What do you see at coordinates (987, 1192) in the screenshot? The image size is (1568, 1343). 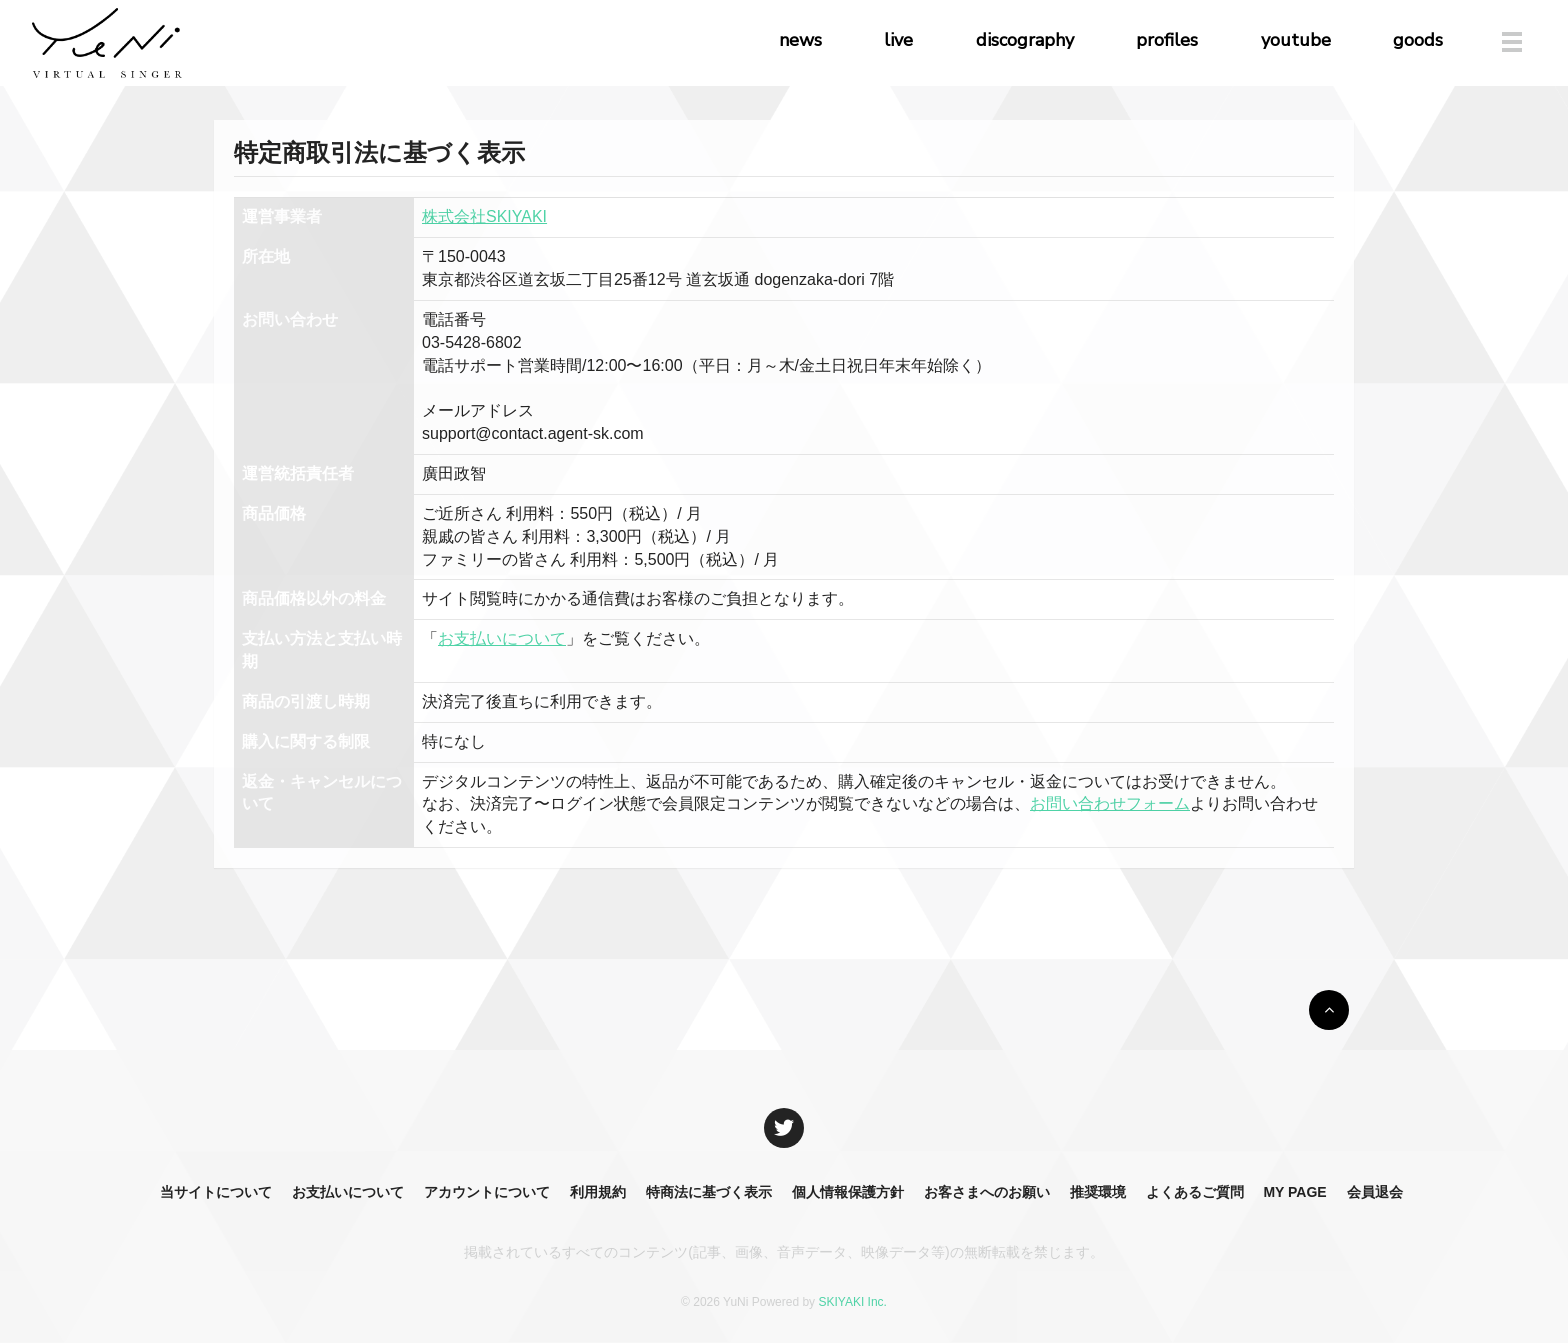 I see `お客さまへのお願い` at bounding box center [987, 1192].